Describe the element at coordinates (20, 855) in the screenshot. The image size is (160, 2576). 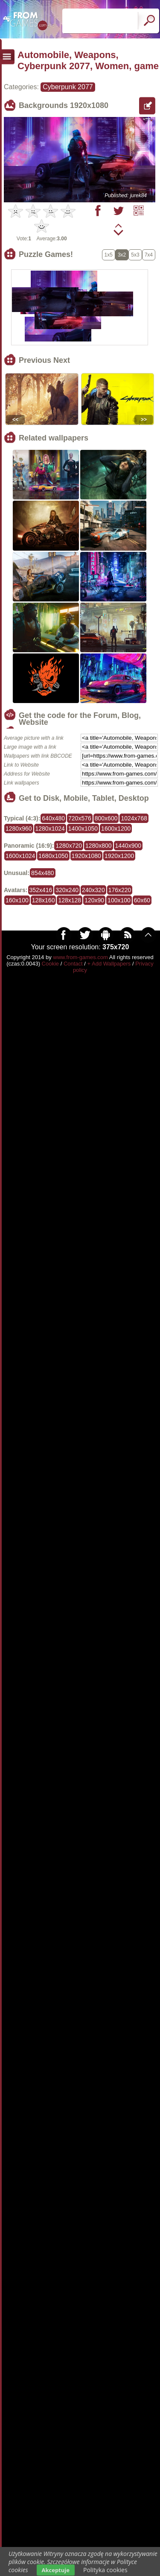
I see `1600x1024` at that location.